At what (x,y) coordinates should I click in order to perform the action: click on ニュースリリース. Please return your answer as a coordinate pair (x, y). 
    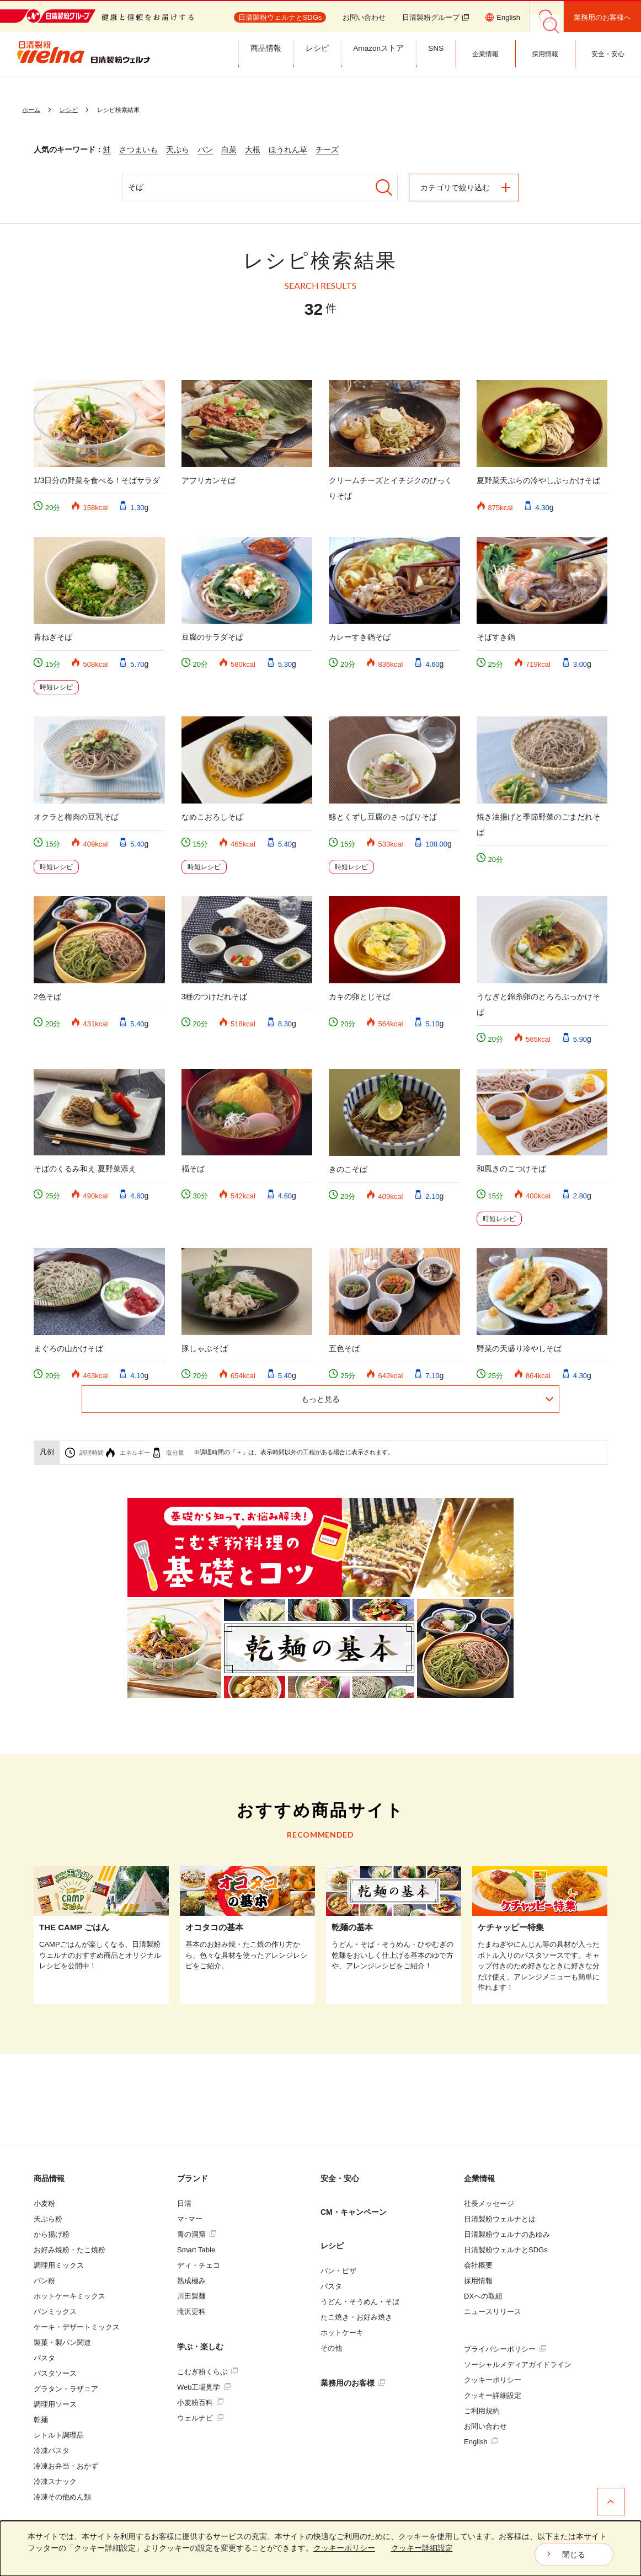
    Looking at the image, I should click on (492, 2311).